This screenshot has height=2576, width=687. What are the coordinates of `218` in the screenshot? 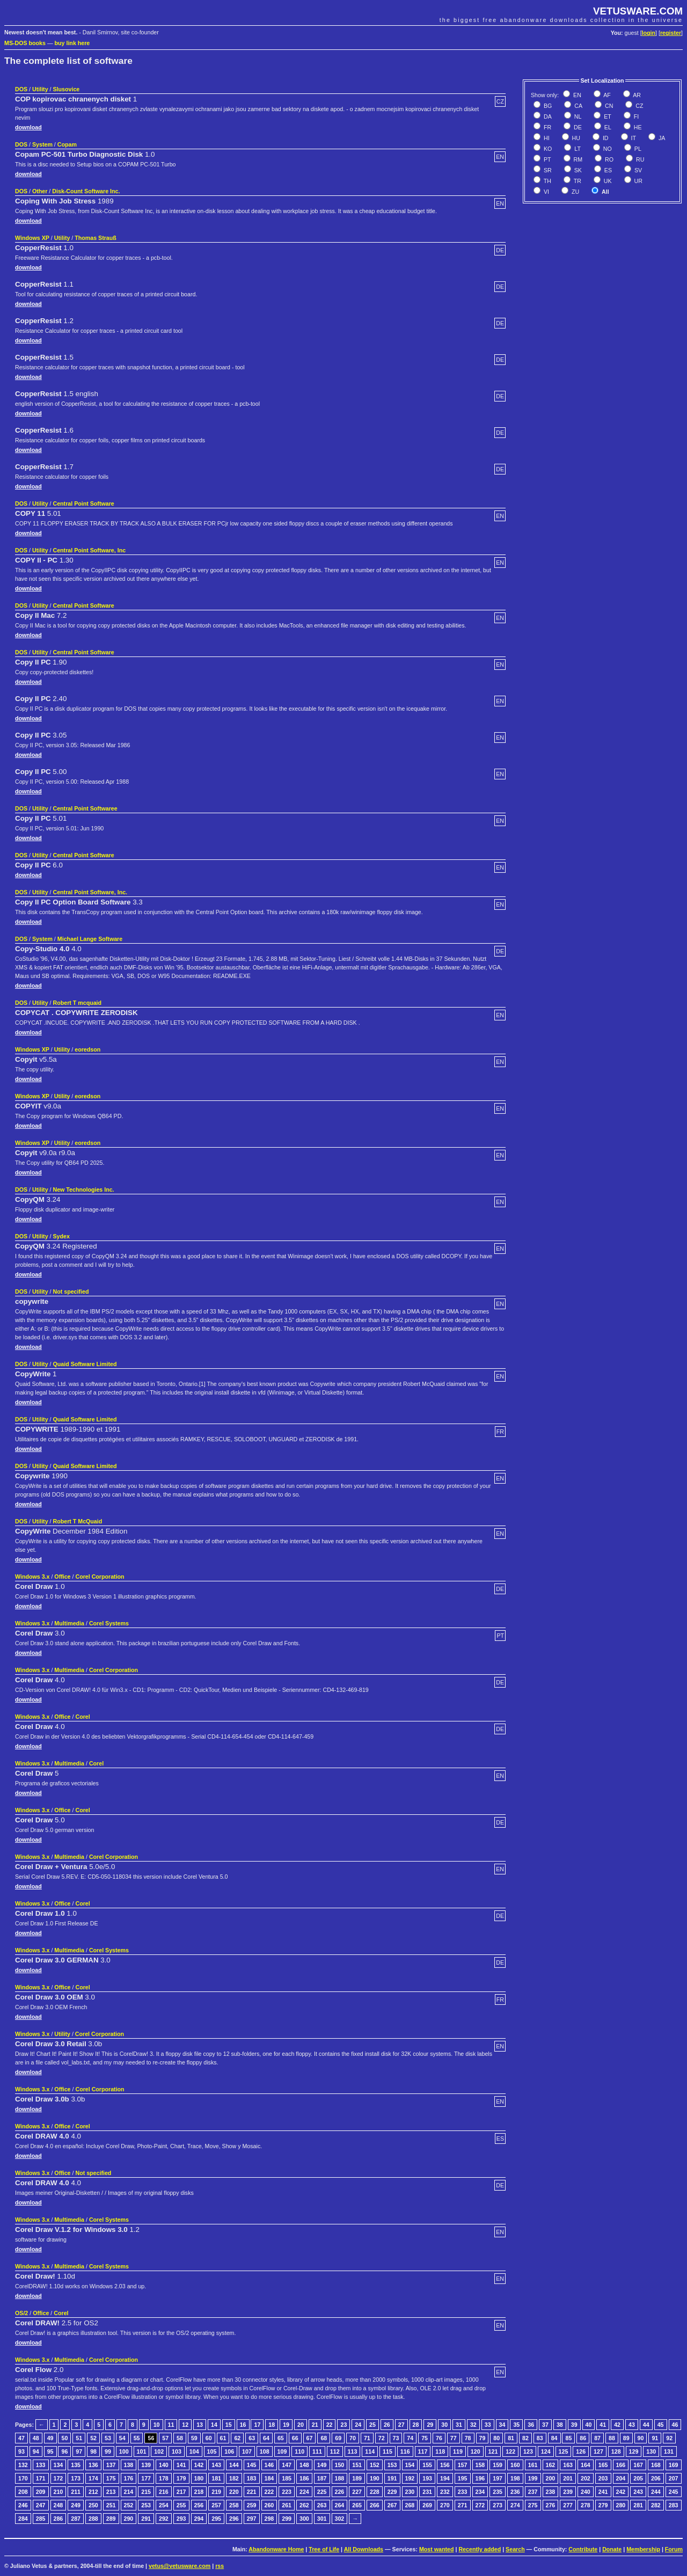 It's located at (199, 2492).